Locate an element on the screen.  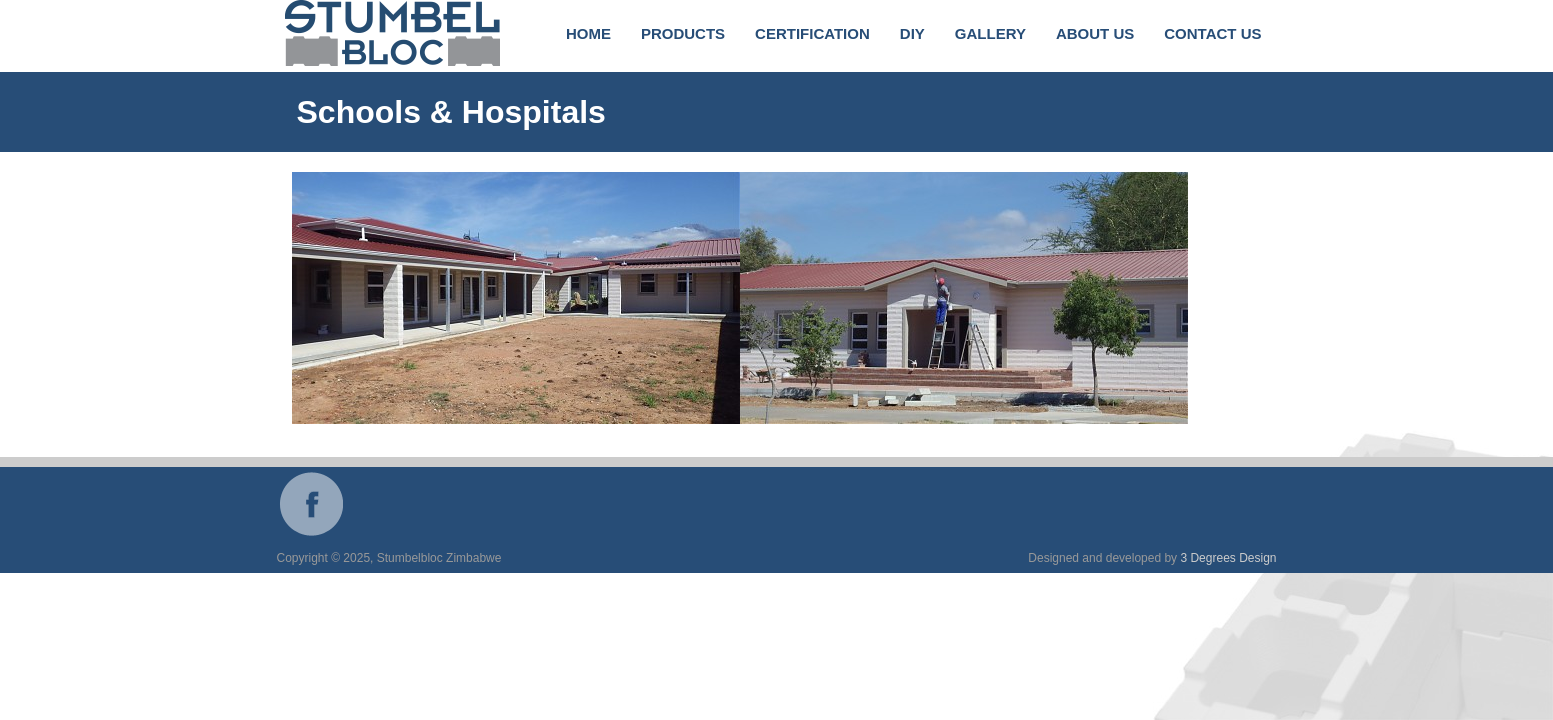
3 Degrees Design is located at coordinates (1228, 558).